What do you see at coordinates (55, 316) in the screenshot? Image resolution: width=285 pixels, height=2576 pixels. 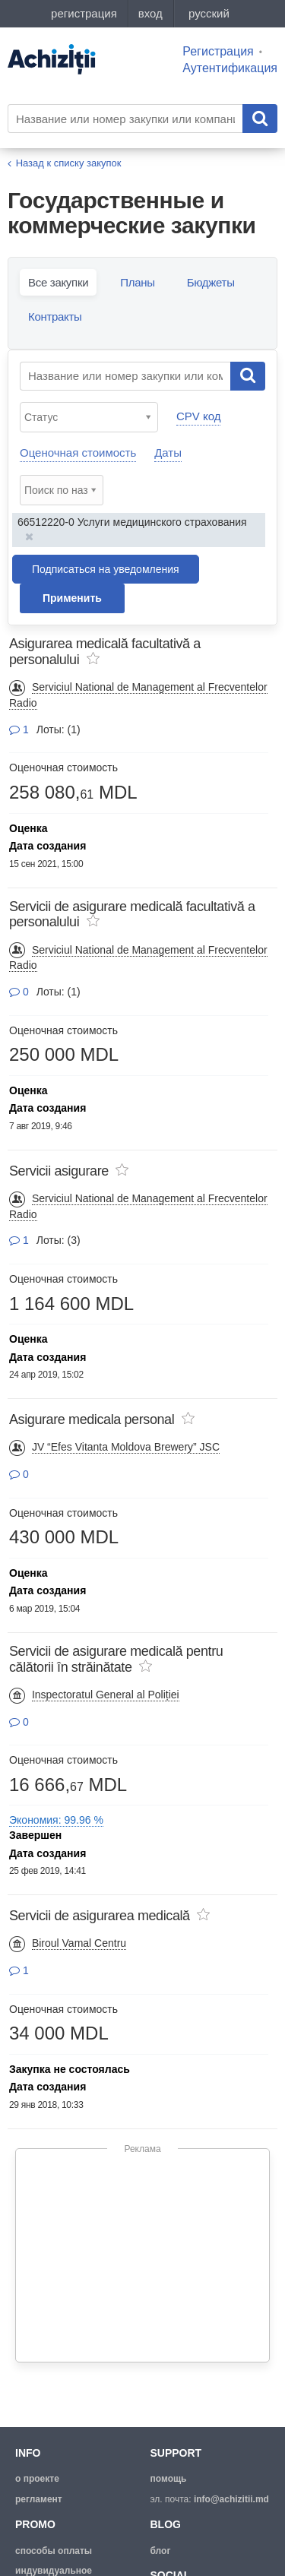 I see `Контракты` at bounding box center [55, 316].